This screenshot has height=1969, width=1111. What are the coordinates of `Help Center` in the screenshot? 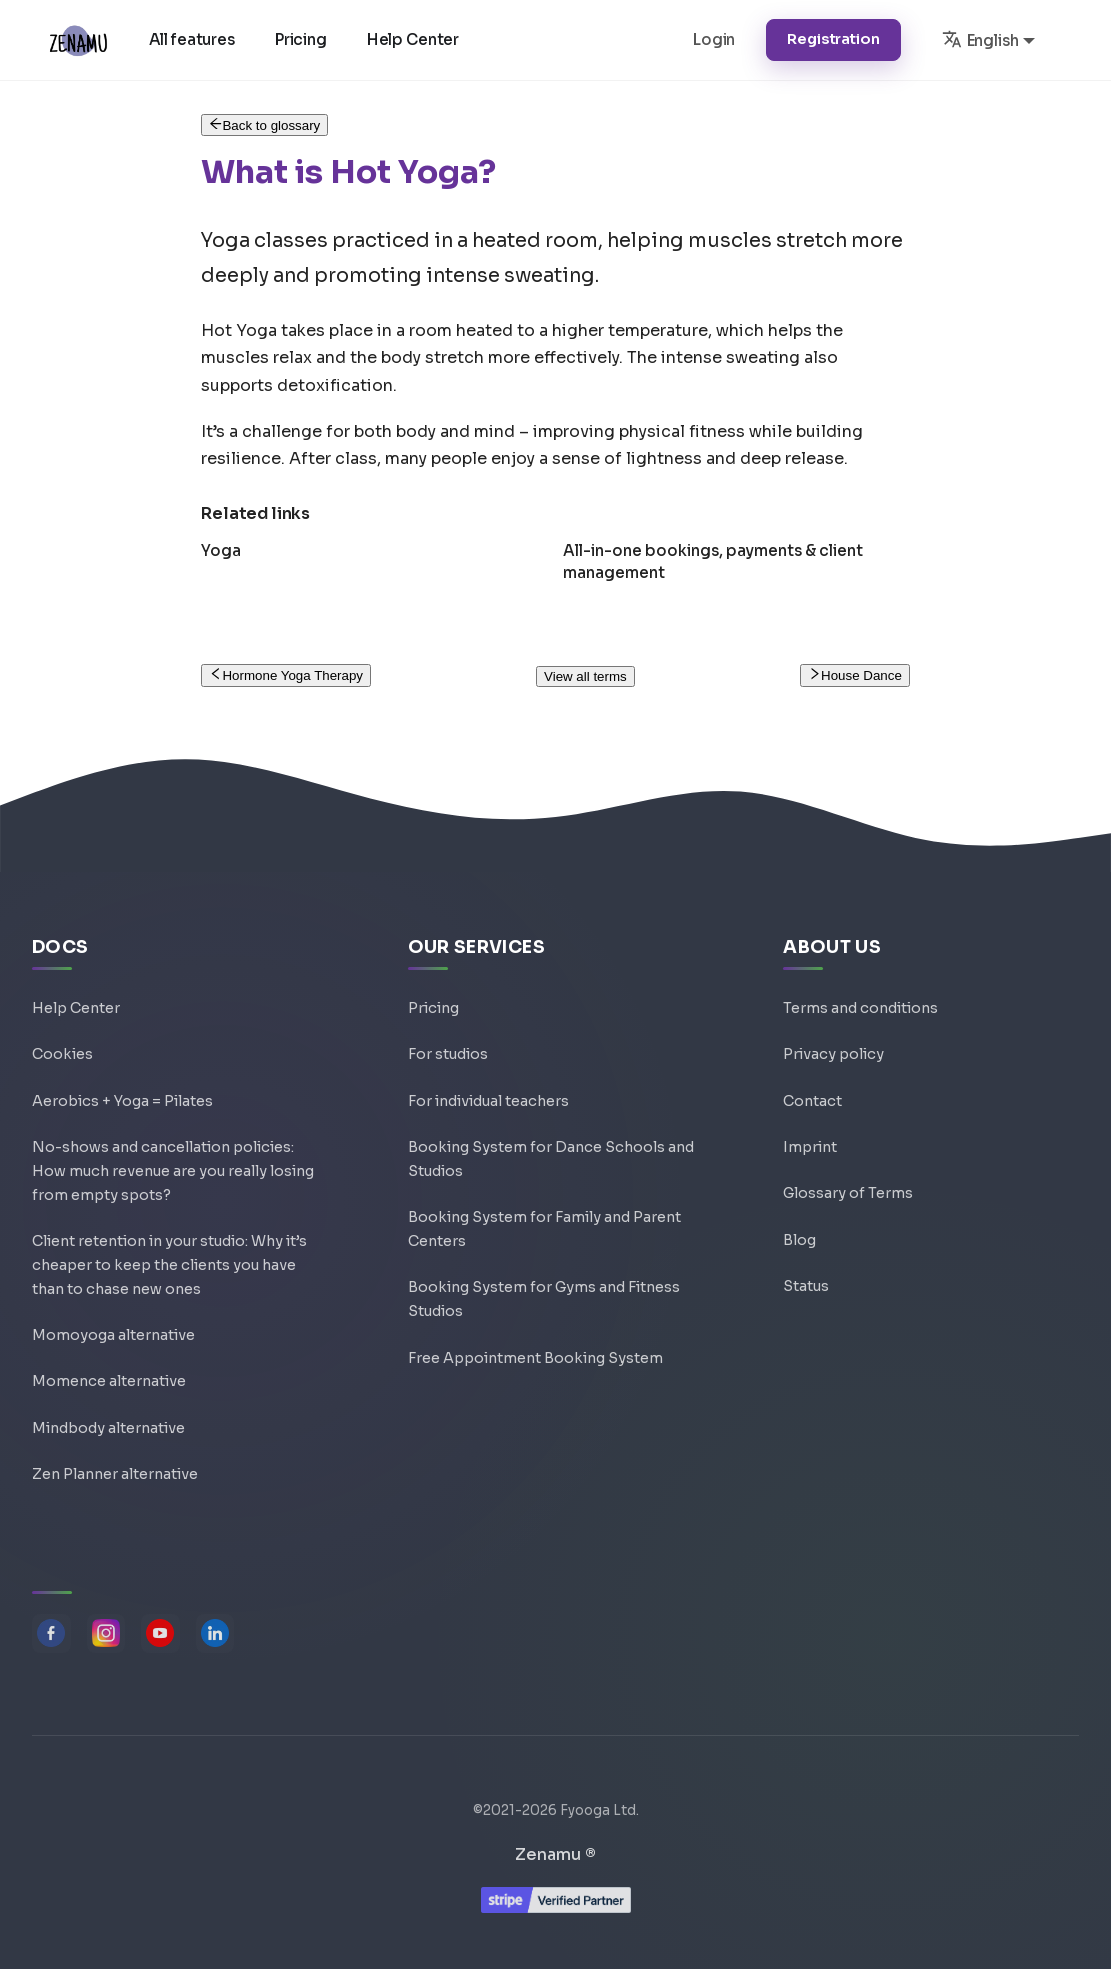 It's located at (416, 39).